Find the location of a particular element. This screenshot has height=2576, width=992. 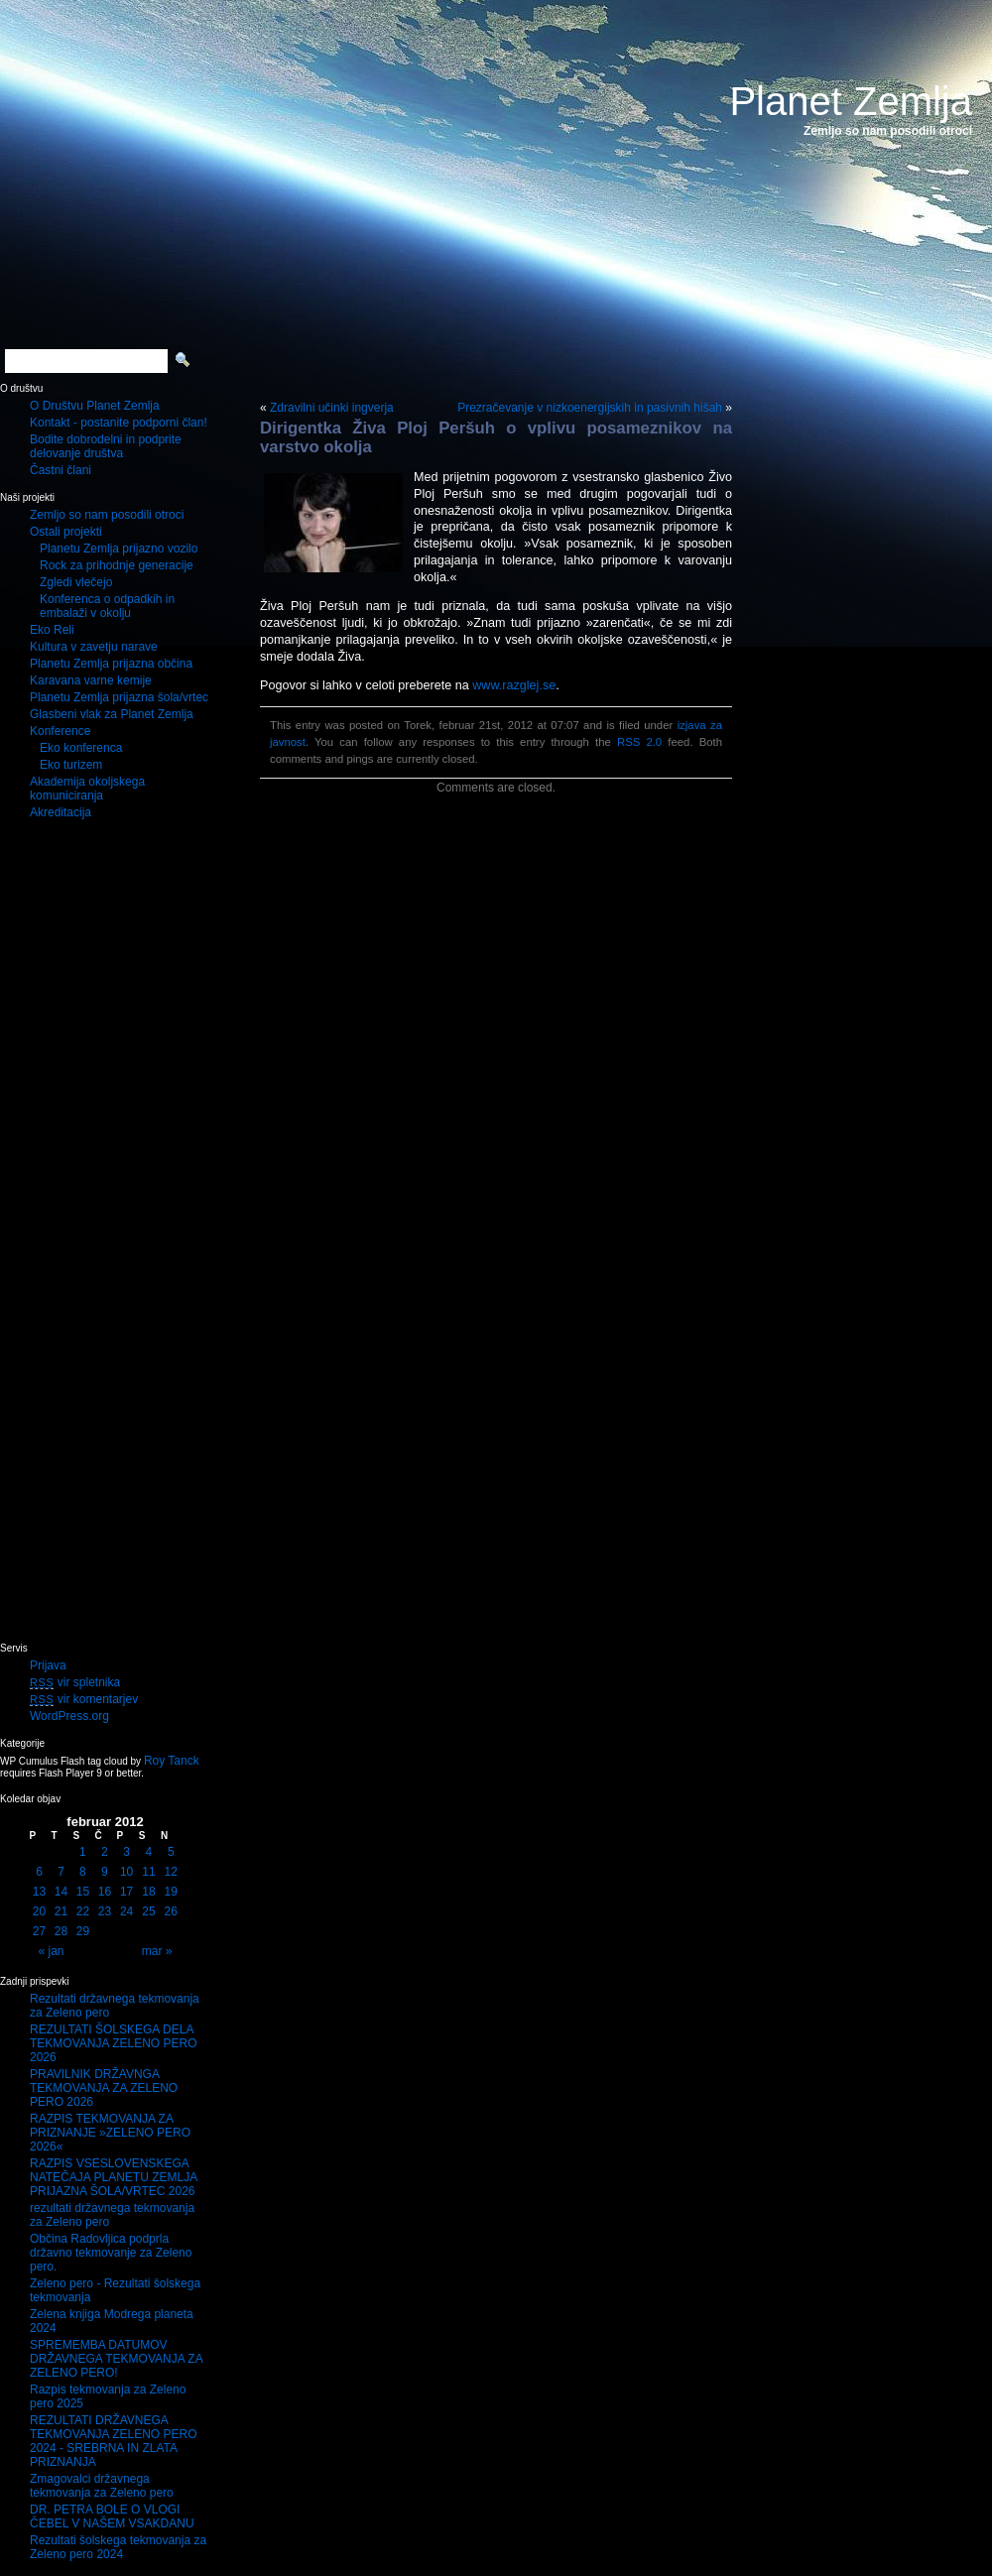

Glasbeni vlak za Planet Zemlja is located at coordinates (111, 714).